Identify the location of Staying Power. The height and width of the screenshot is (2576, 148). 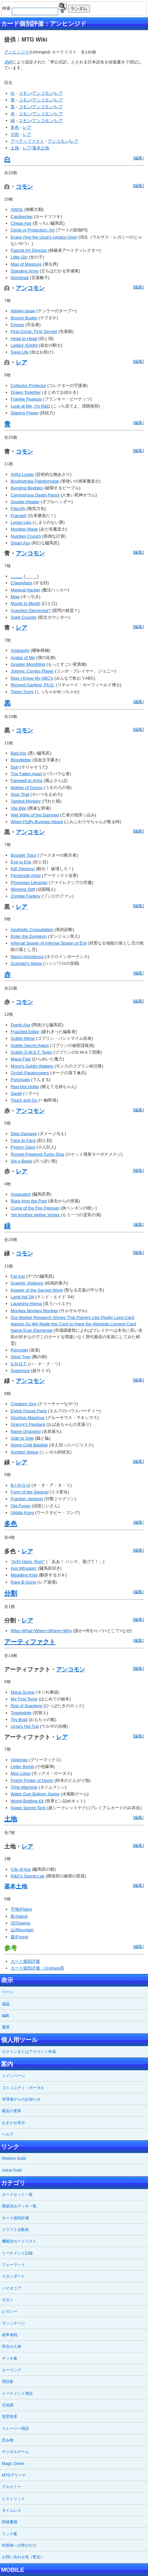
(24, 412).